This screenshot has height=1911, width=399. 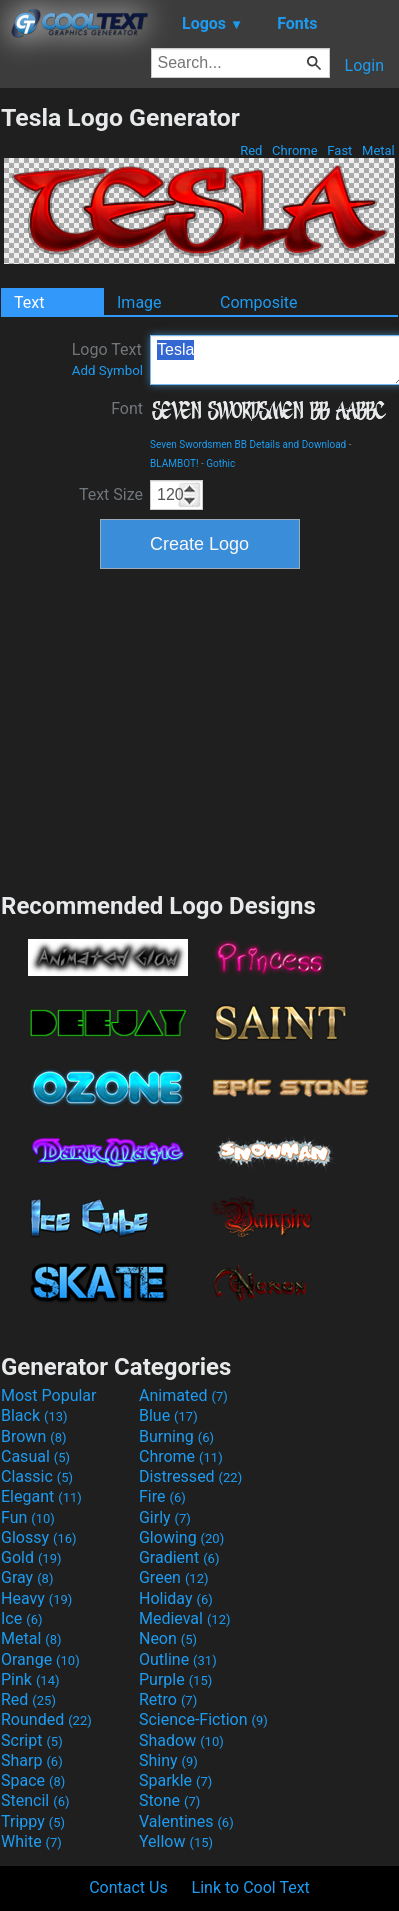 What do you see at coordinates (168, 1638) in the screenshot?
I see `Neon` at bounding box center [168, 1638].